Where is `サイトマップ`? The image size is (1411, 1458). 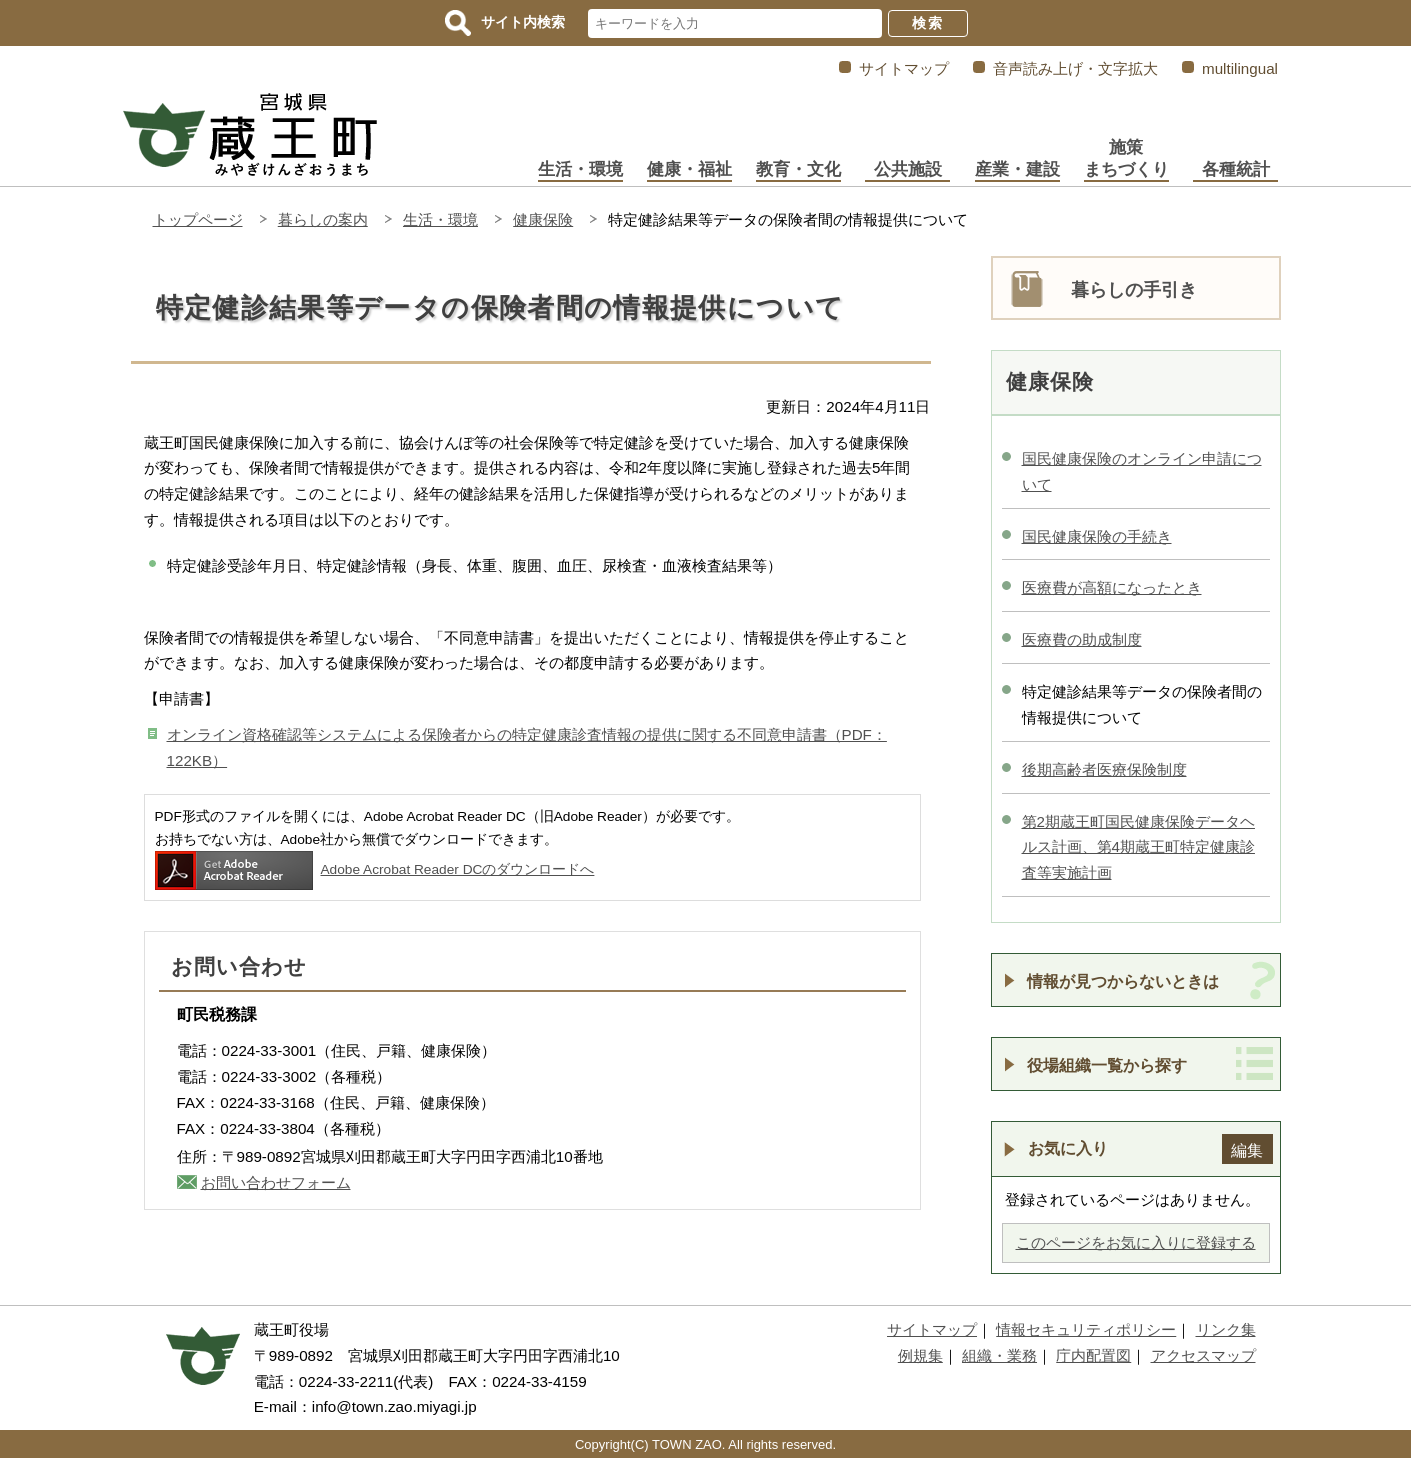 サイトマップ is located at coordinates (904, 68).